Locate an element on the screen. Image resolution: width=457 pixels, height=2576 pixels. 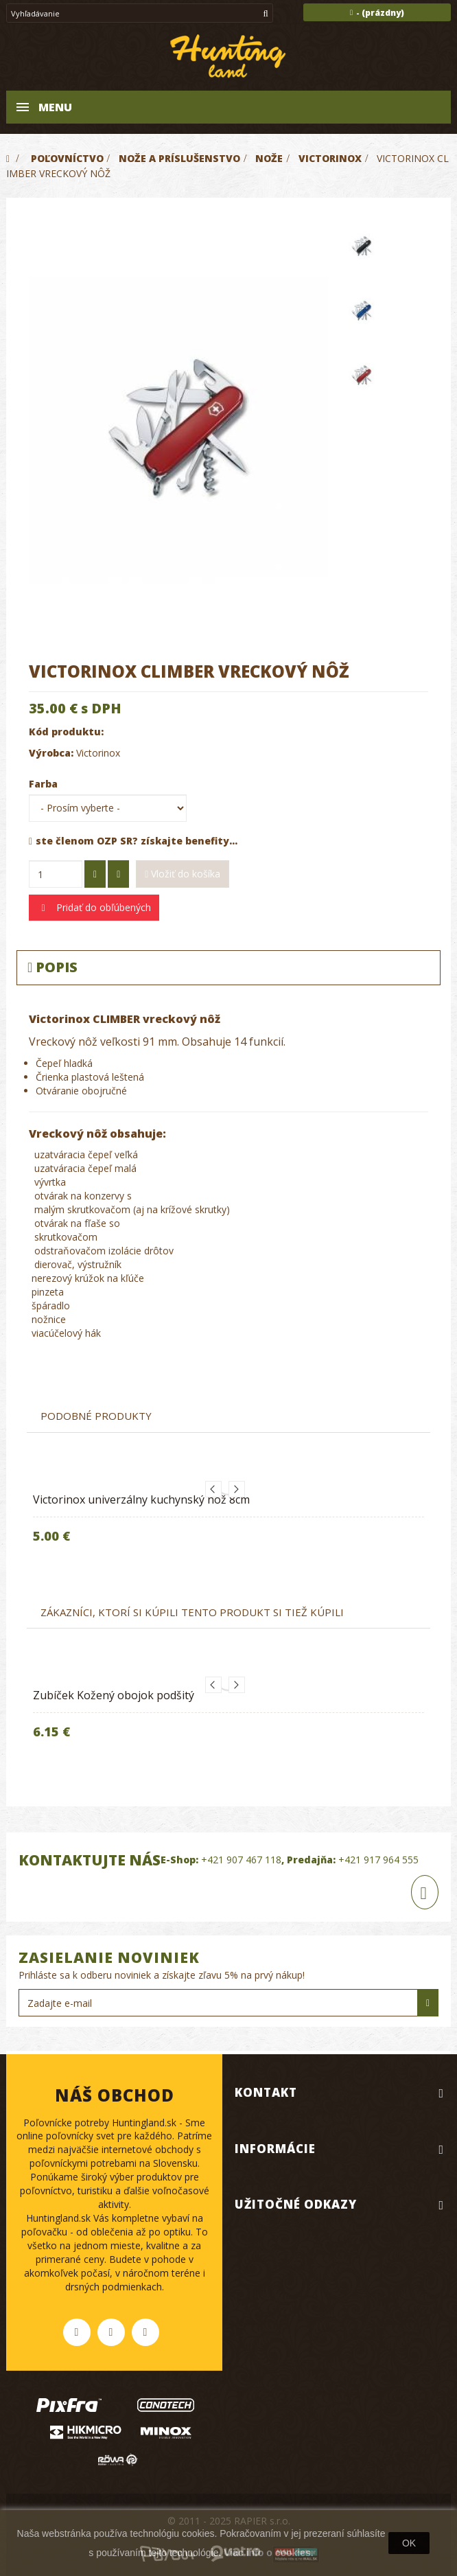
Victorinox is located at coordinates (98, 752).